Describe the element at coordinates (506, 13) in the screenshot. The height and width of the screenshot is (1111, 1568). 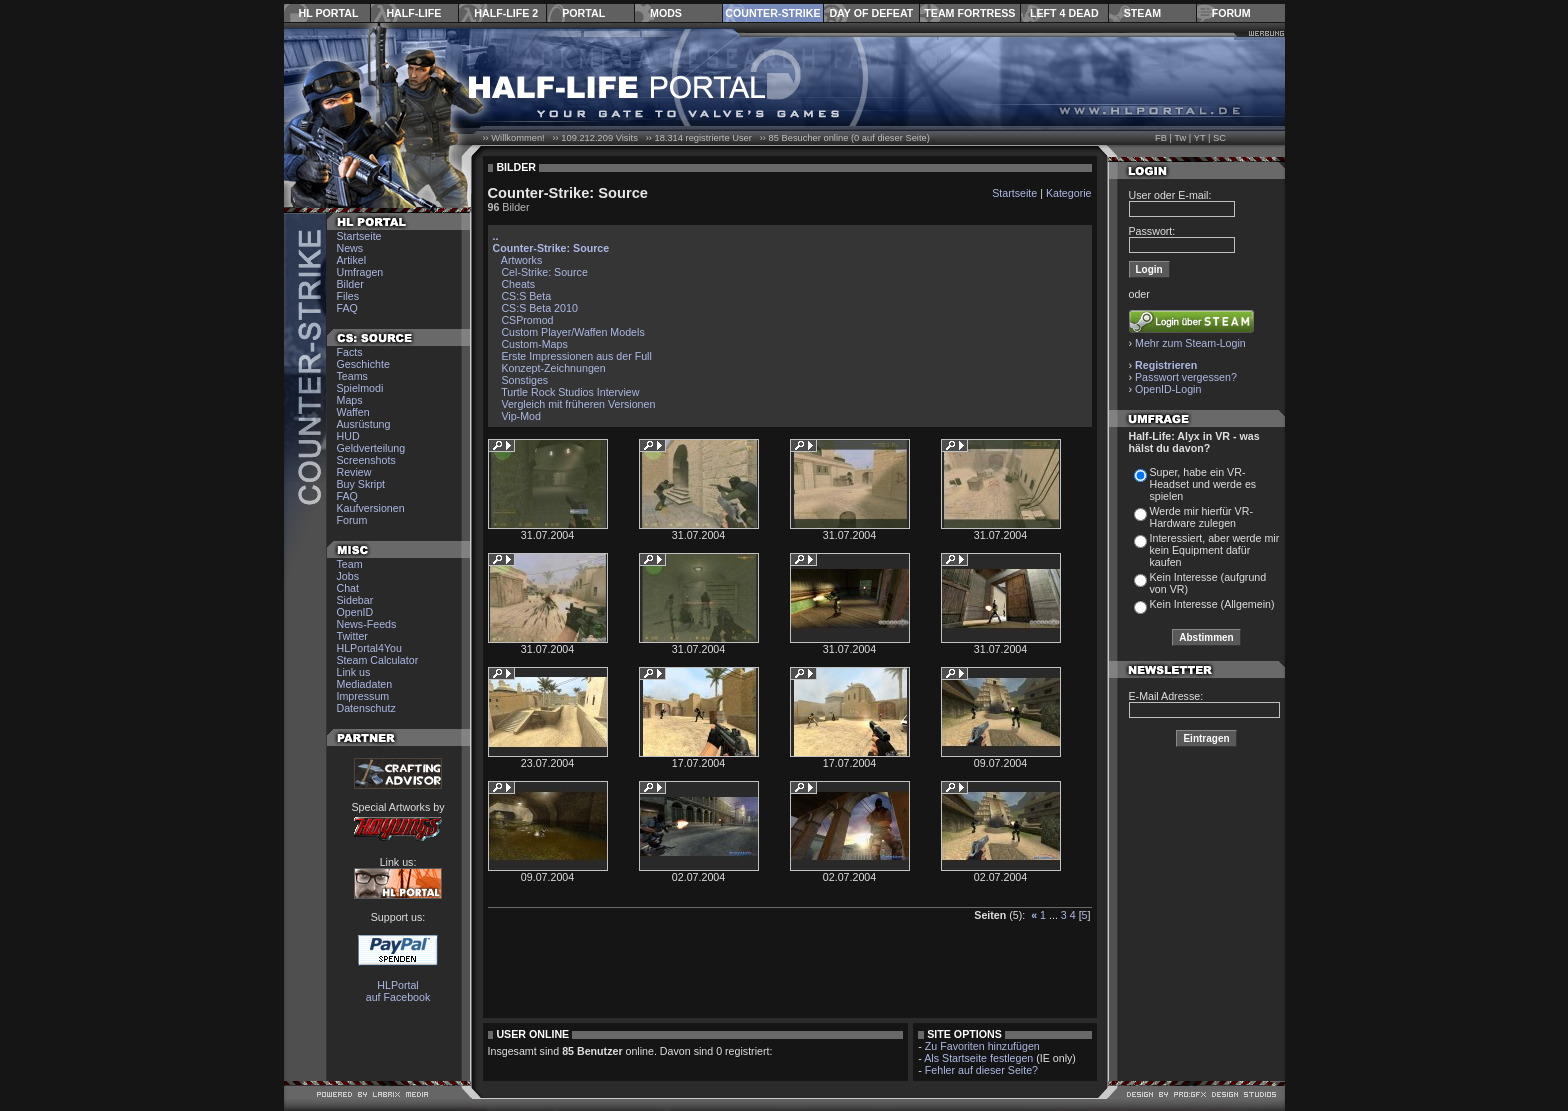
I see `Half-Life 2` at that location.